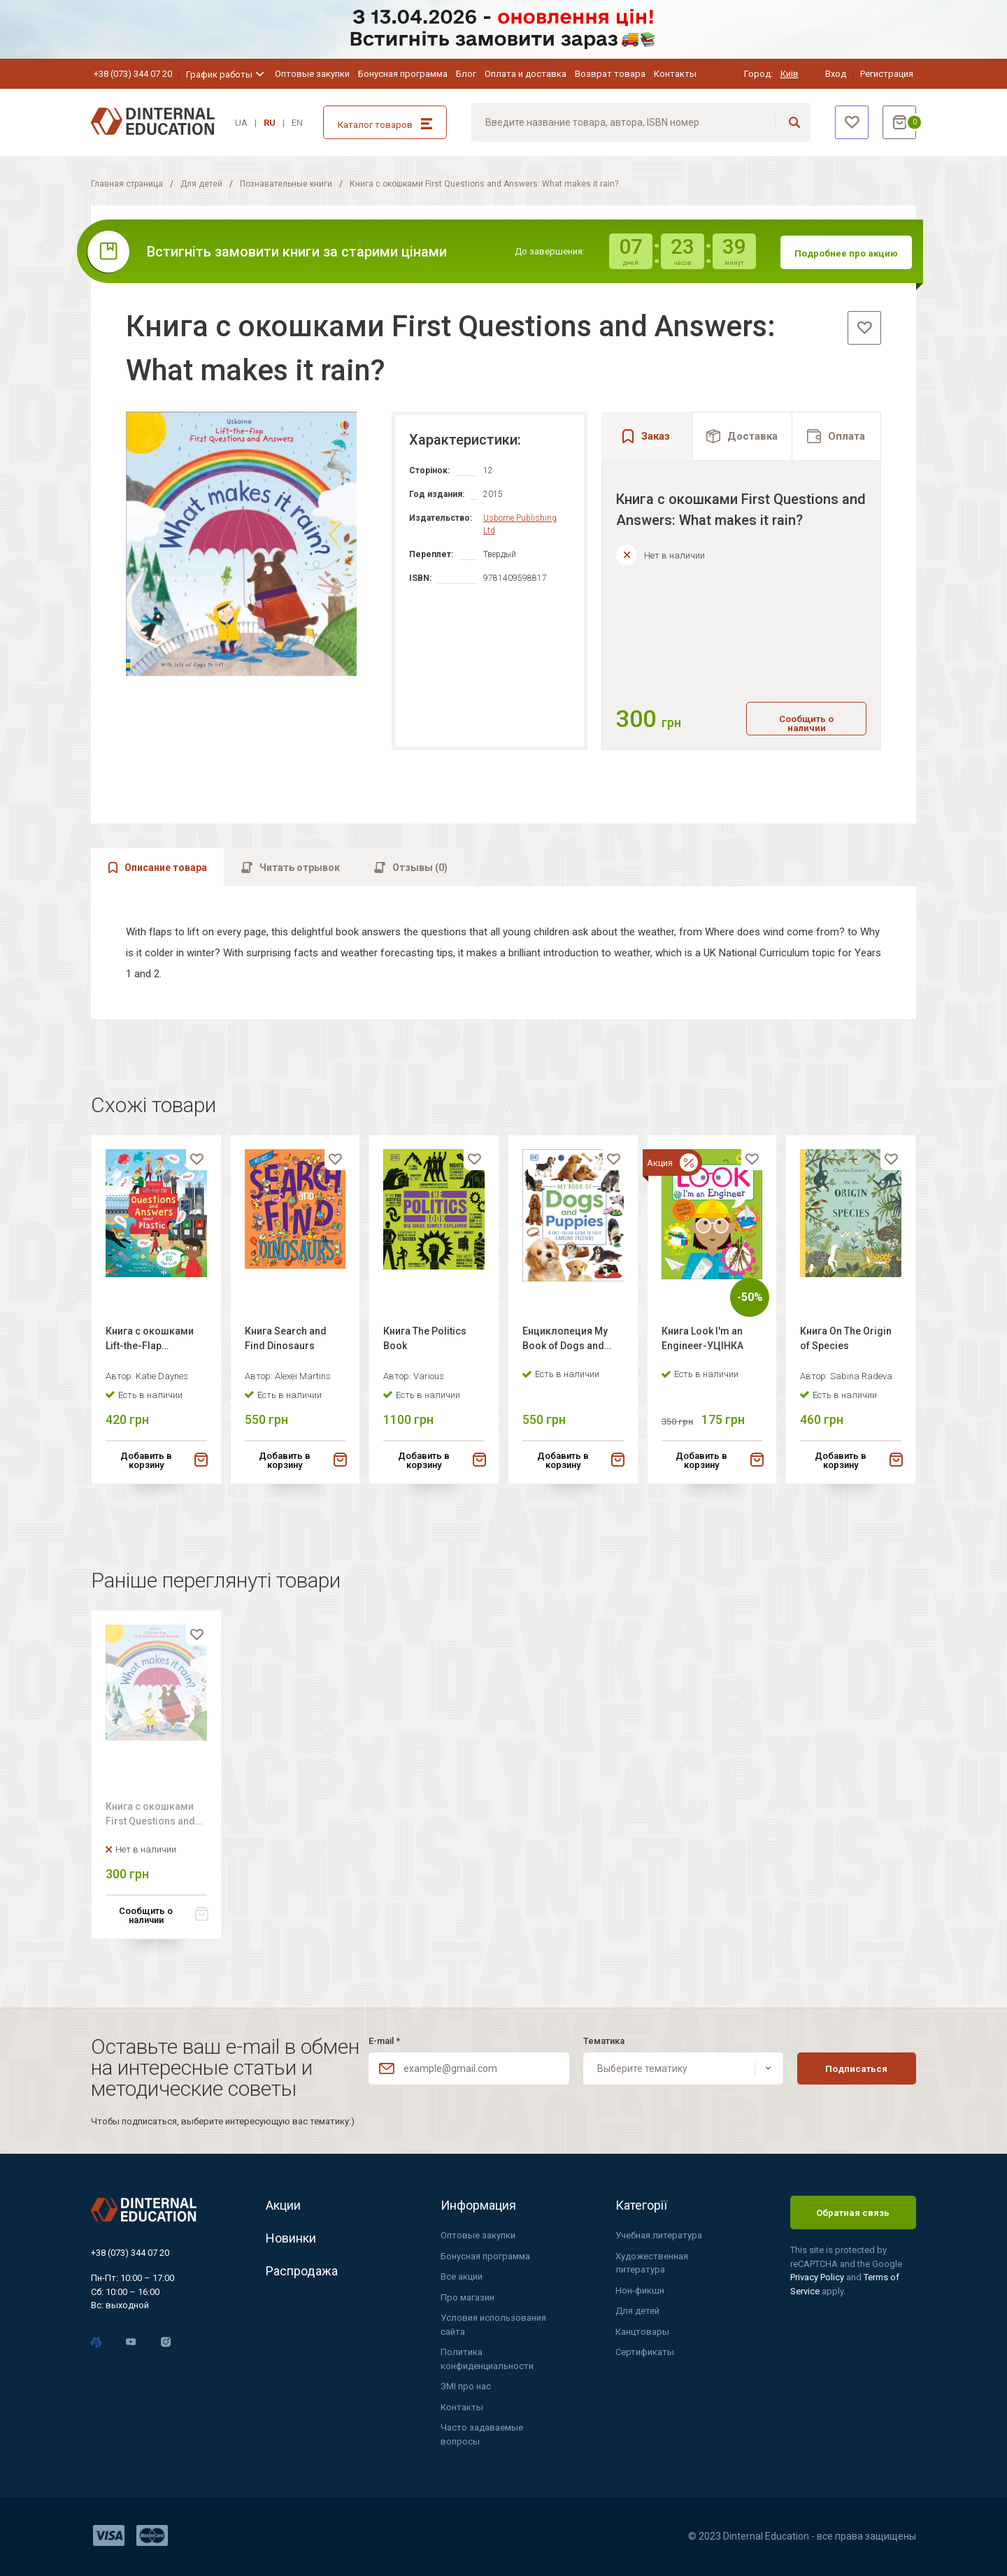 The image size is (1007, 2576). What do you see at coordinates (675, 74) in the screenshot?
I see `Контакты` at bounding box center [675, 74].